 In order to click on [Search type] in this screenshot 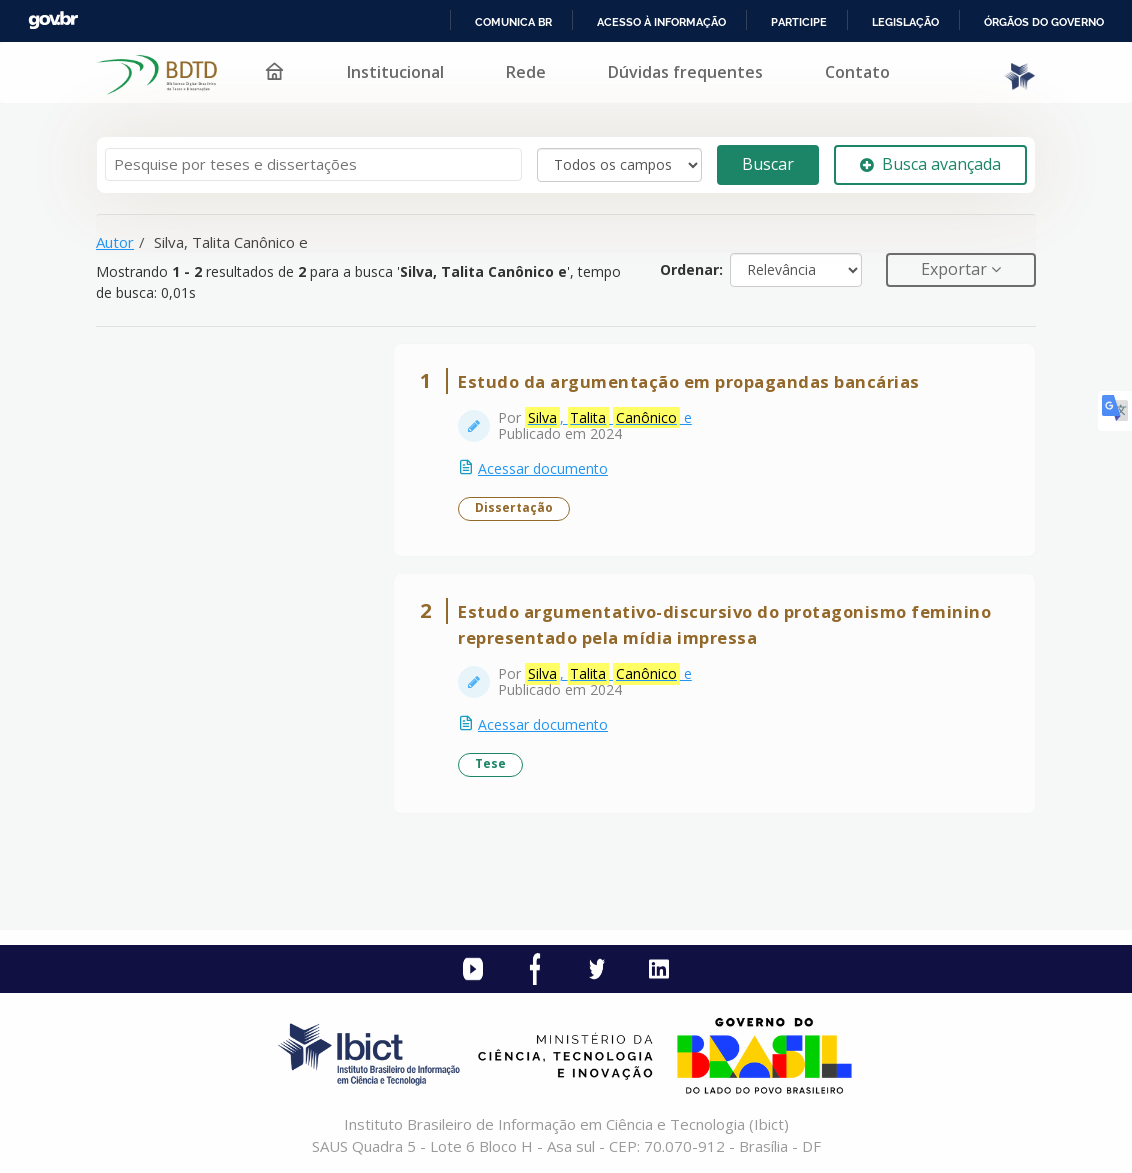, I will do `click(619, 165)`.